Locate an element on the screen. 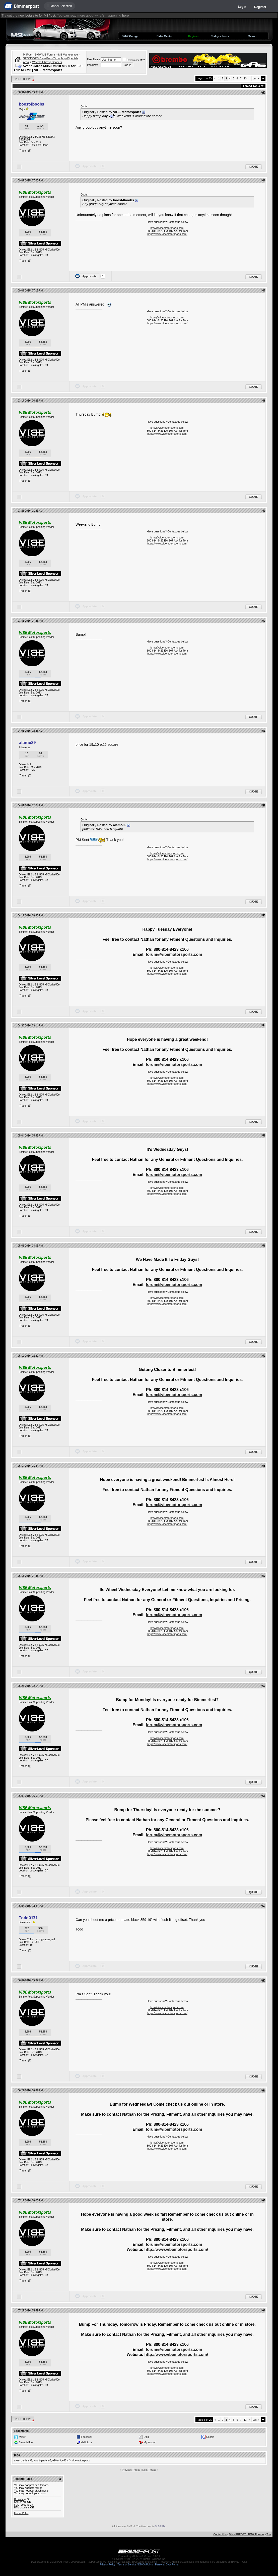  M3Post - BMW M3 Forum is located at coordinates (39, 54).